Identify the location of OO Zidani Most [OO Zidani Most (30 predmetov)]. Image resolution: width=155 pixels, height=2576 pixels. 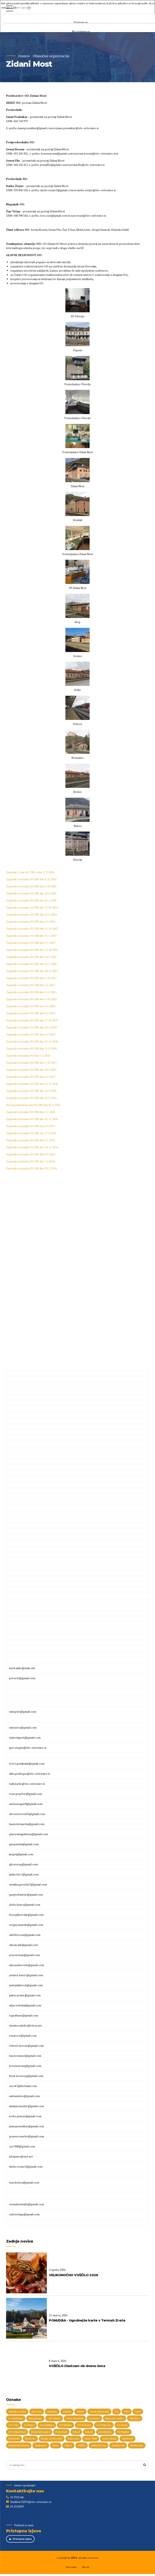
(17, 2432).